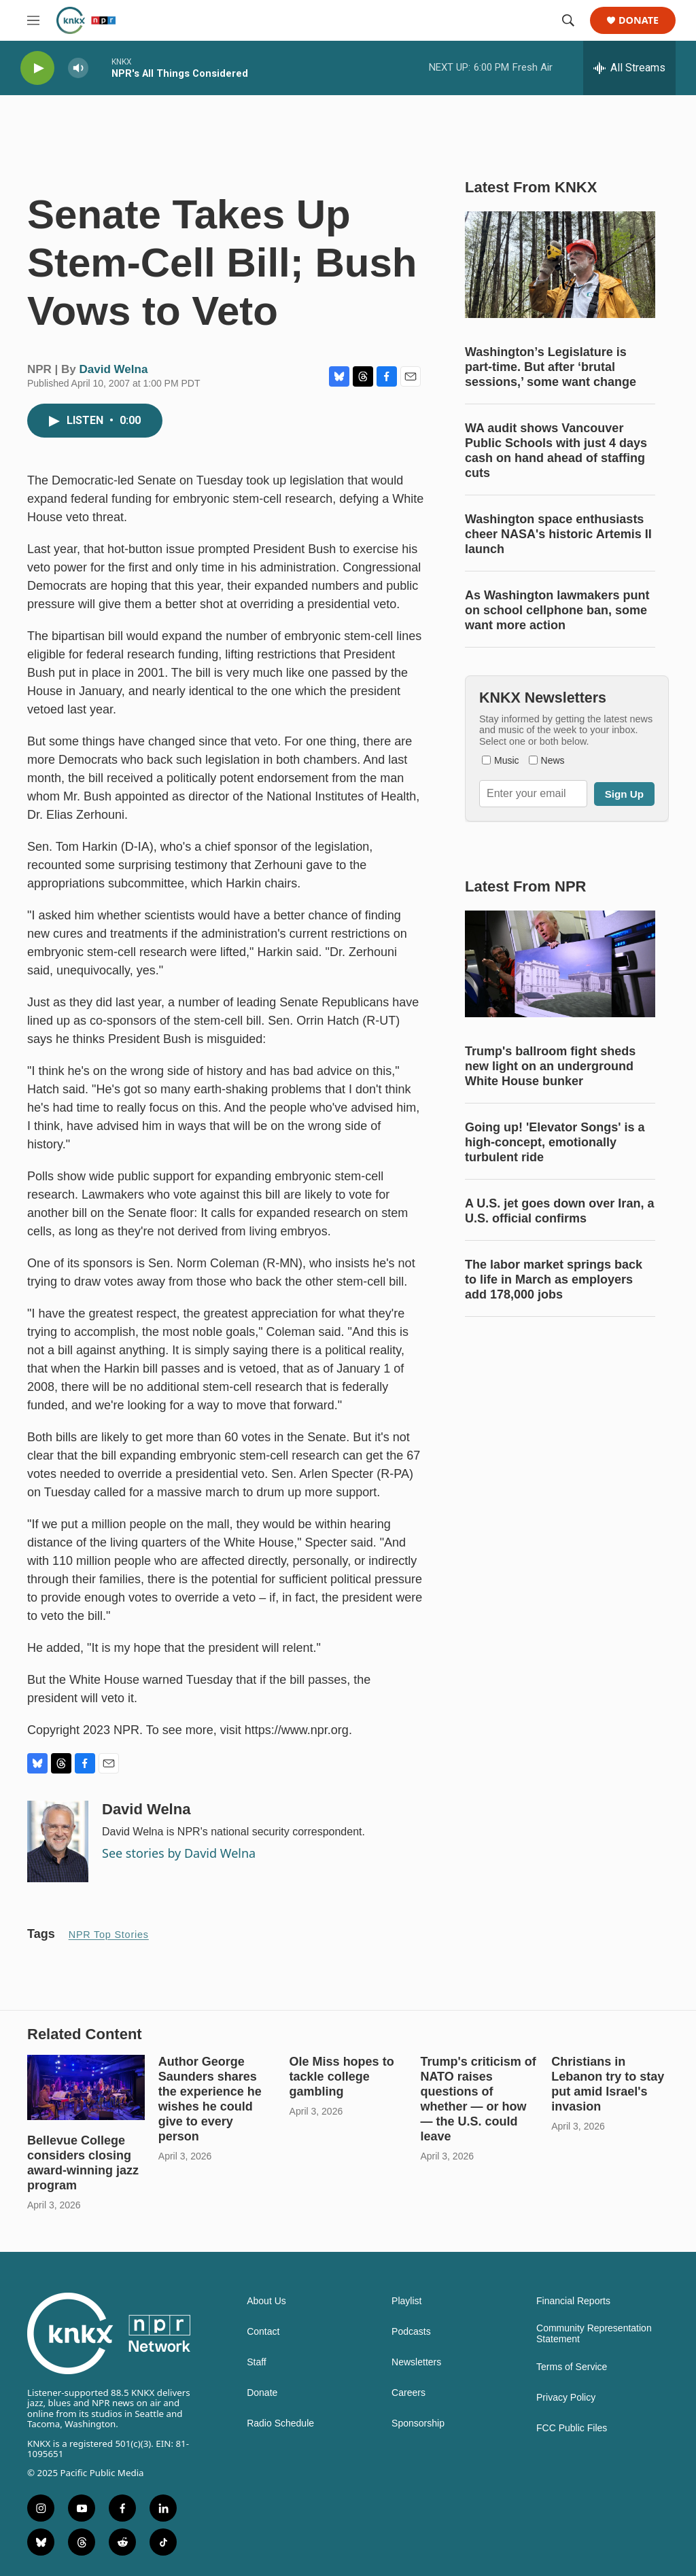 The height and width of the screenshot is (2576, 696). I want to click on Author George Saunders shares the experience he wishes he could give to every person, so click(210, 2099).